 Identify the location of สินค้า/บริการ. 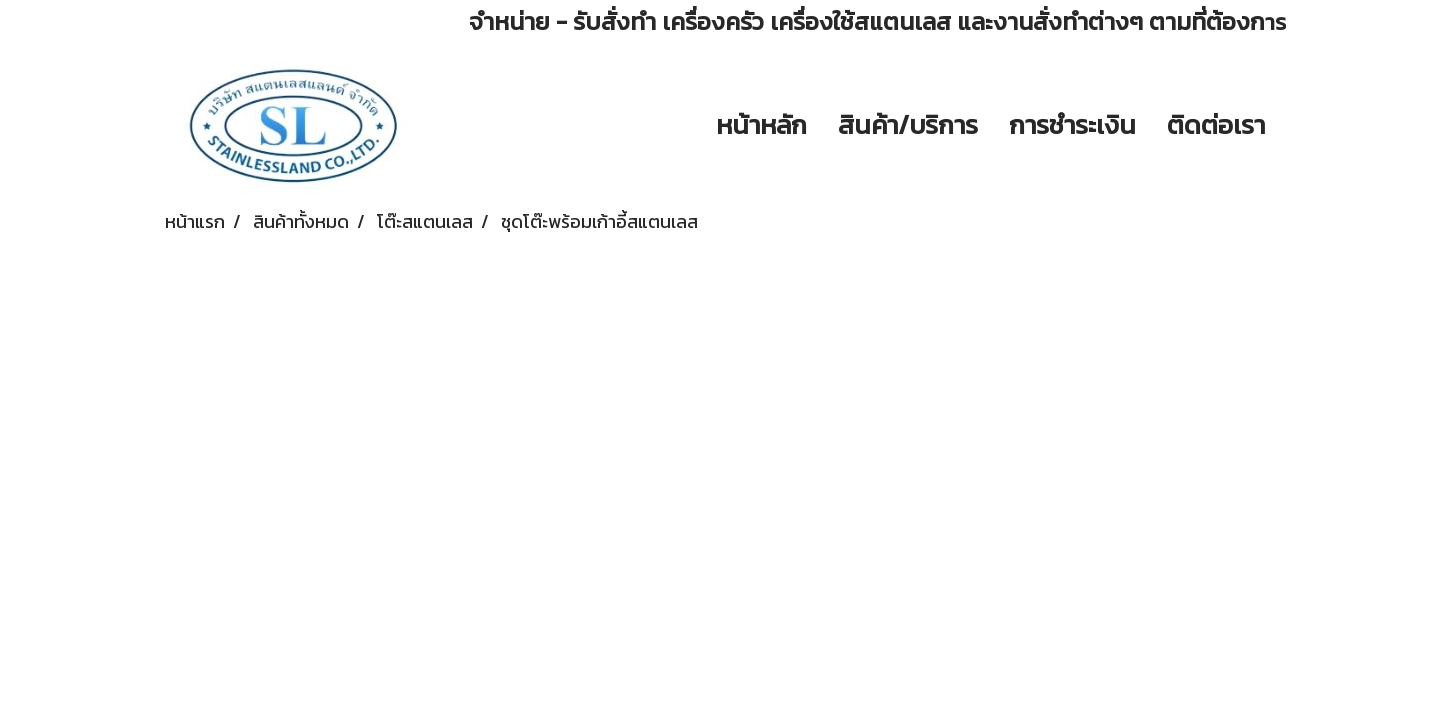
(908, 124).